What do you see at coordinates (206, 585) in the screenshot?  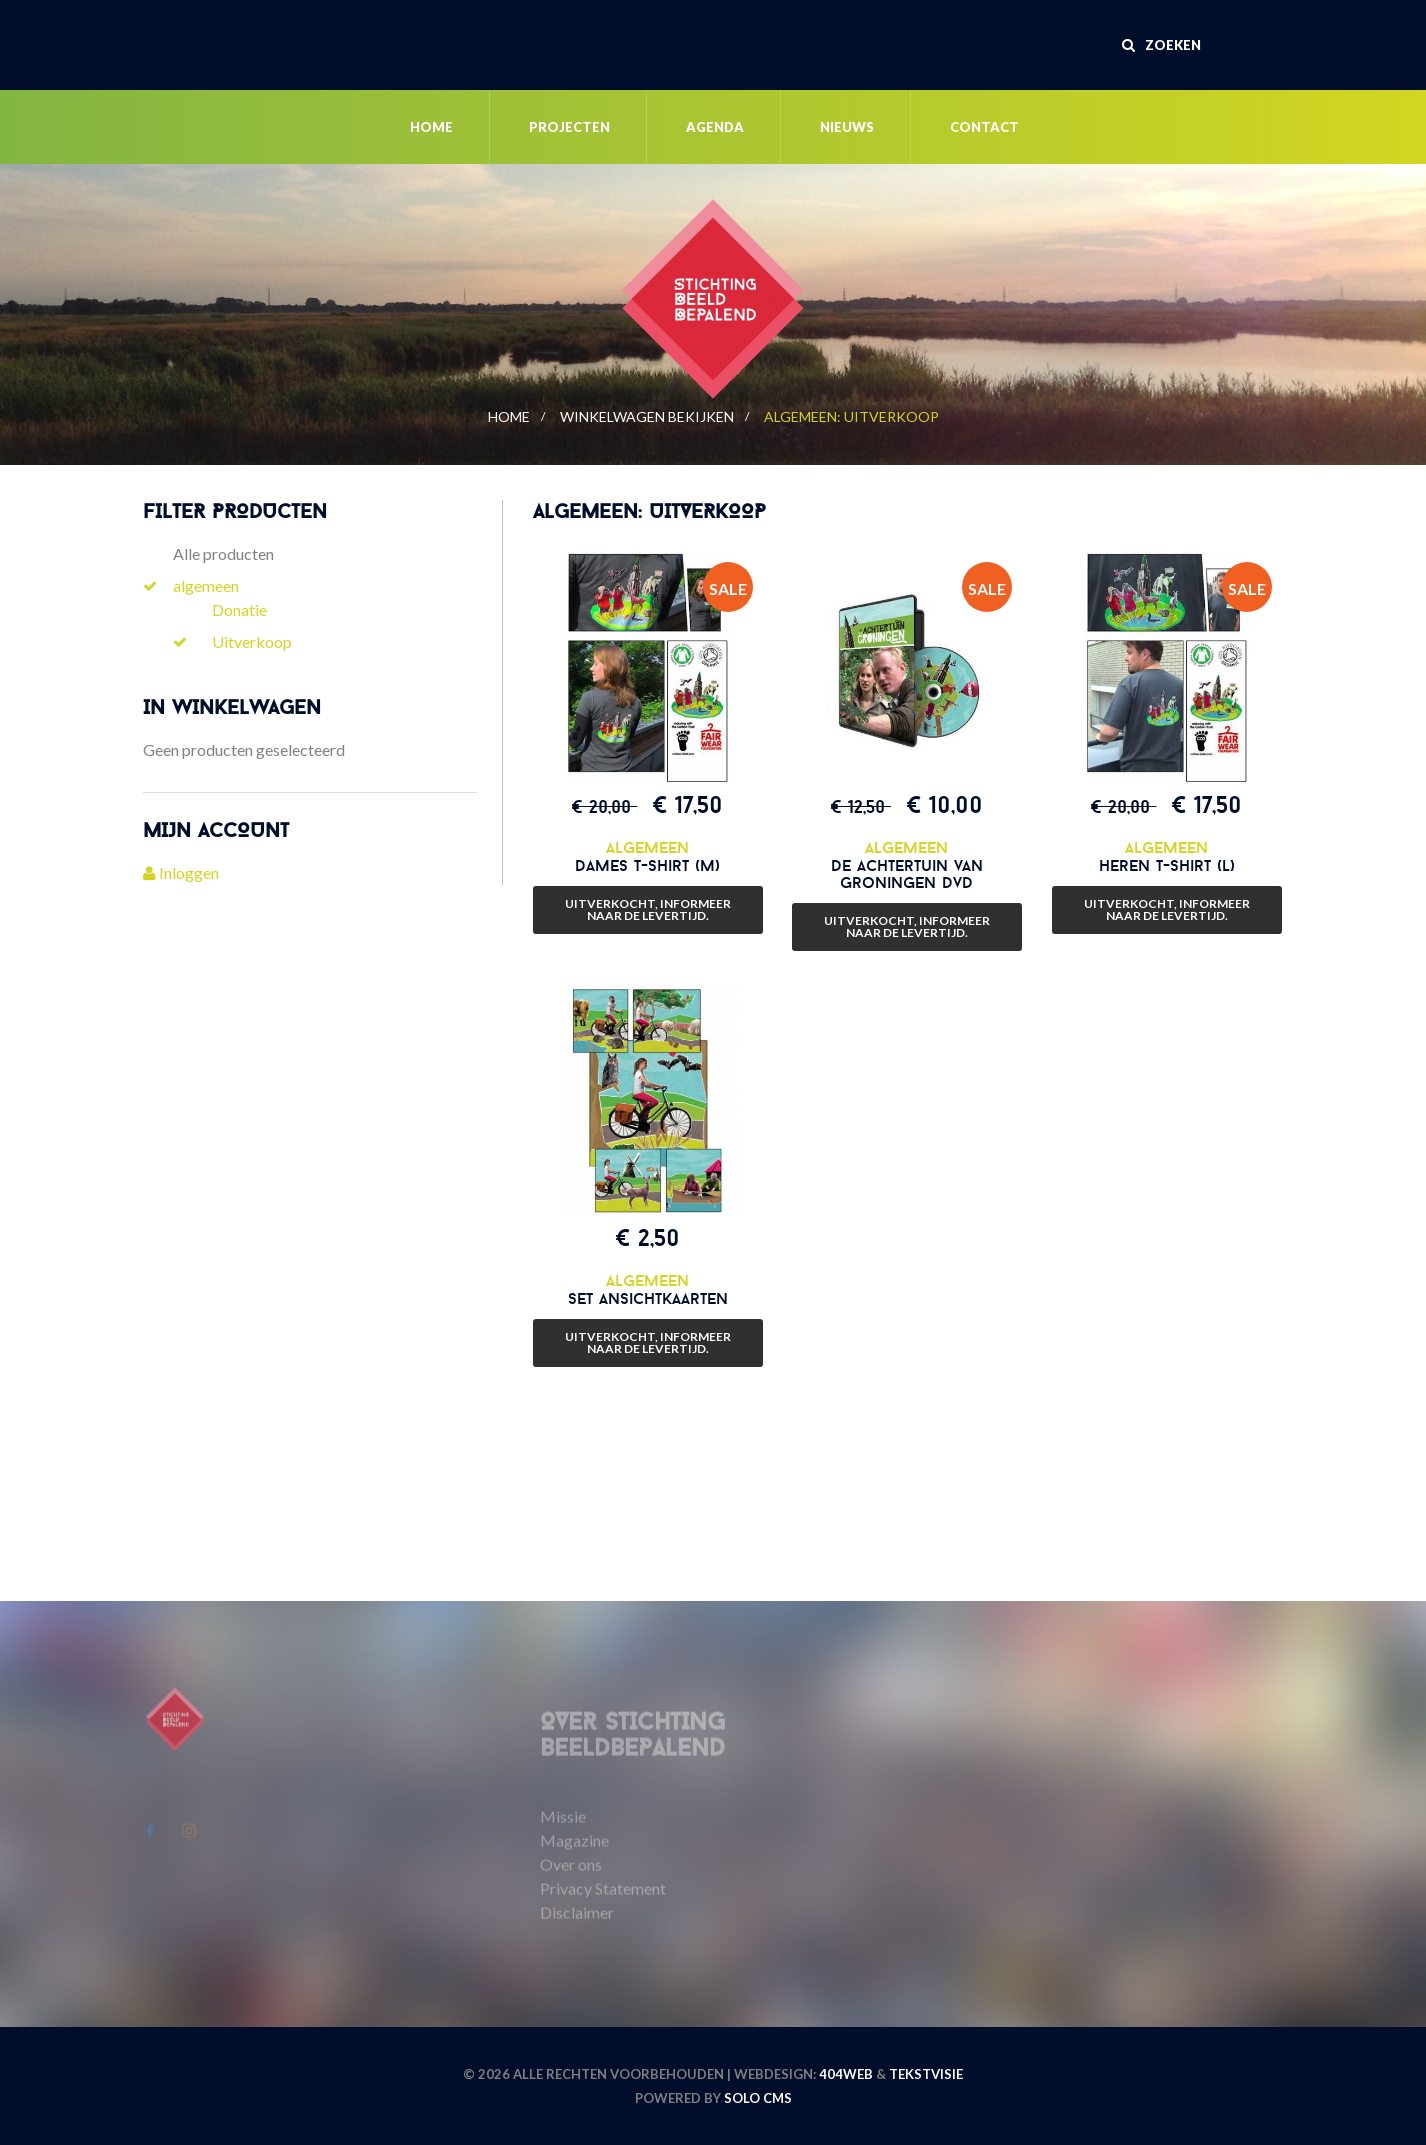 I see `algemeen` at bounding box center [206, 585].